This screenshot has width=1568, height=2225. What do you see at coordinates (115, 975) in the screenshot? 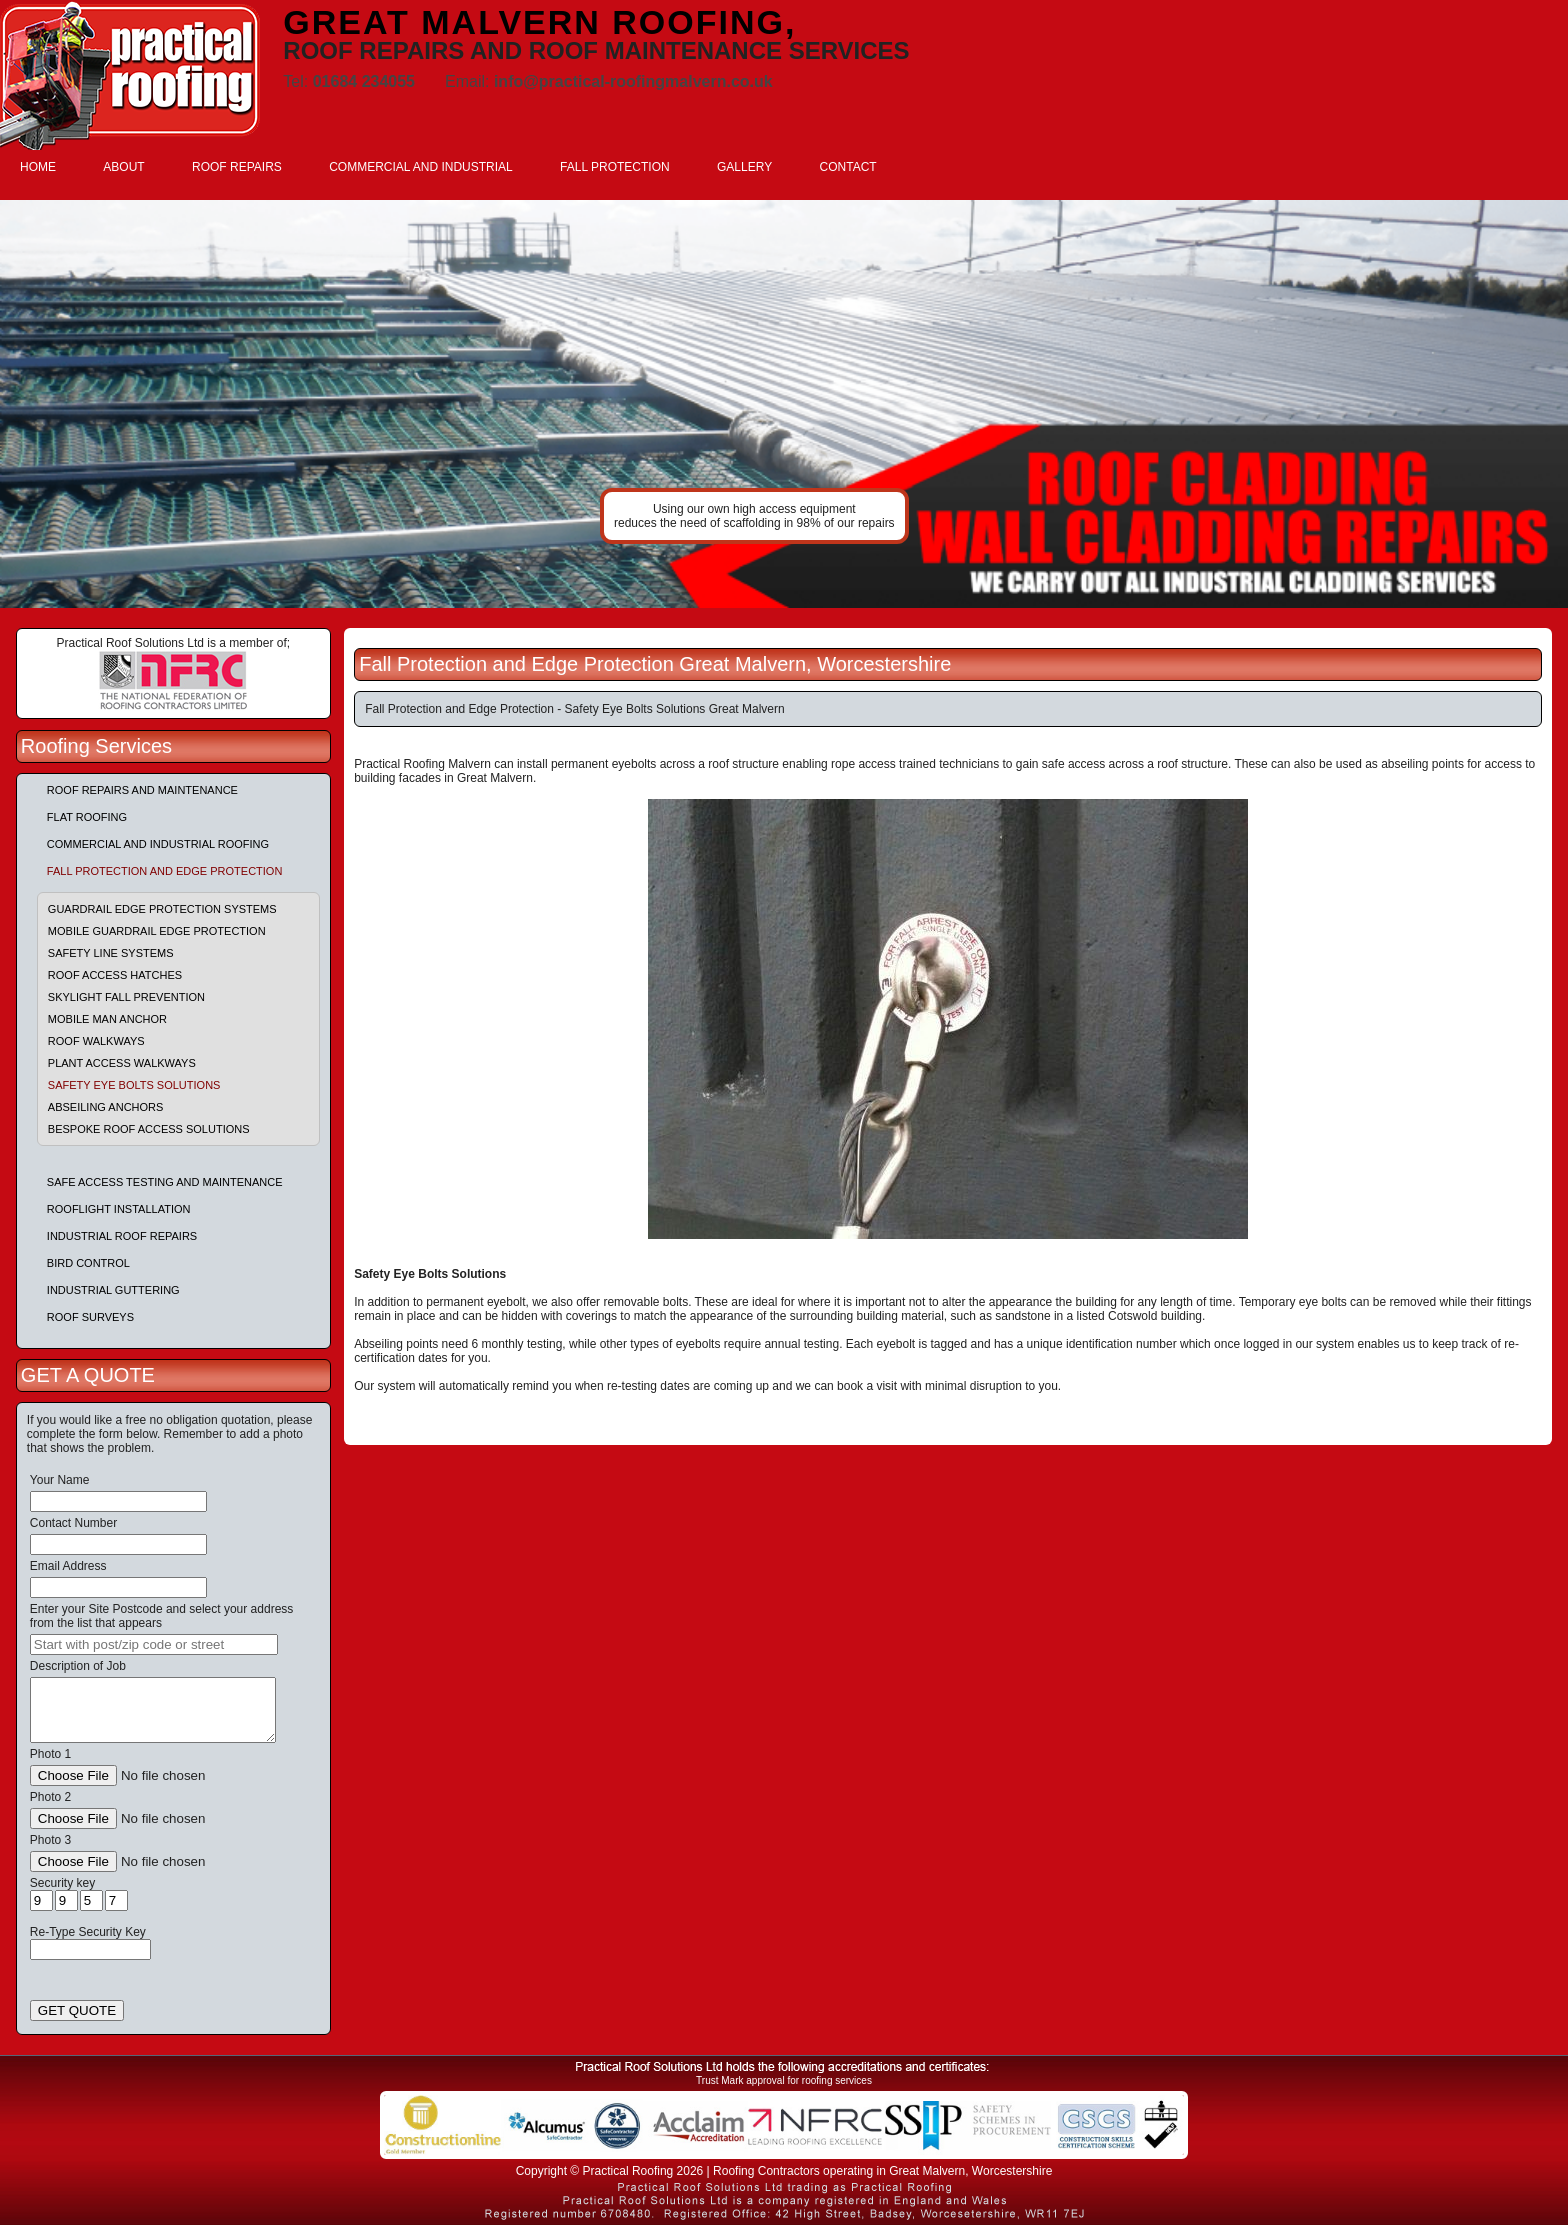
I see `Roof Access Hatches` at bounding box center [115, 975].